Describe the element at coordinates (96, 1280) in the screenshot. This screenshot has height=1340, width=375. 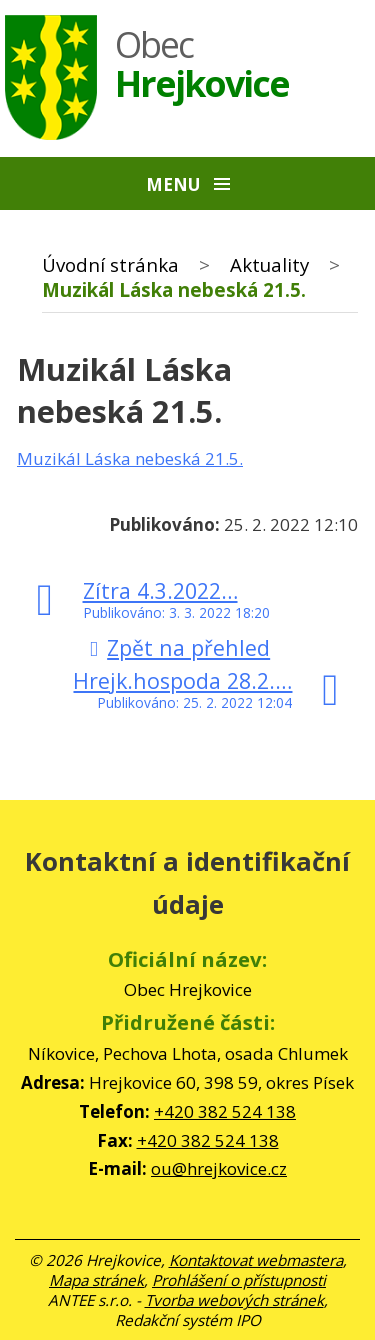
I see `Mapa stránek` at that location.